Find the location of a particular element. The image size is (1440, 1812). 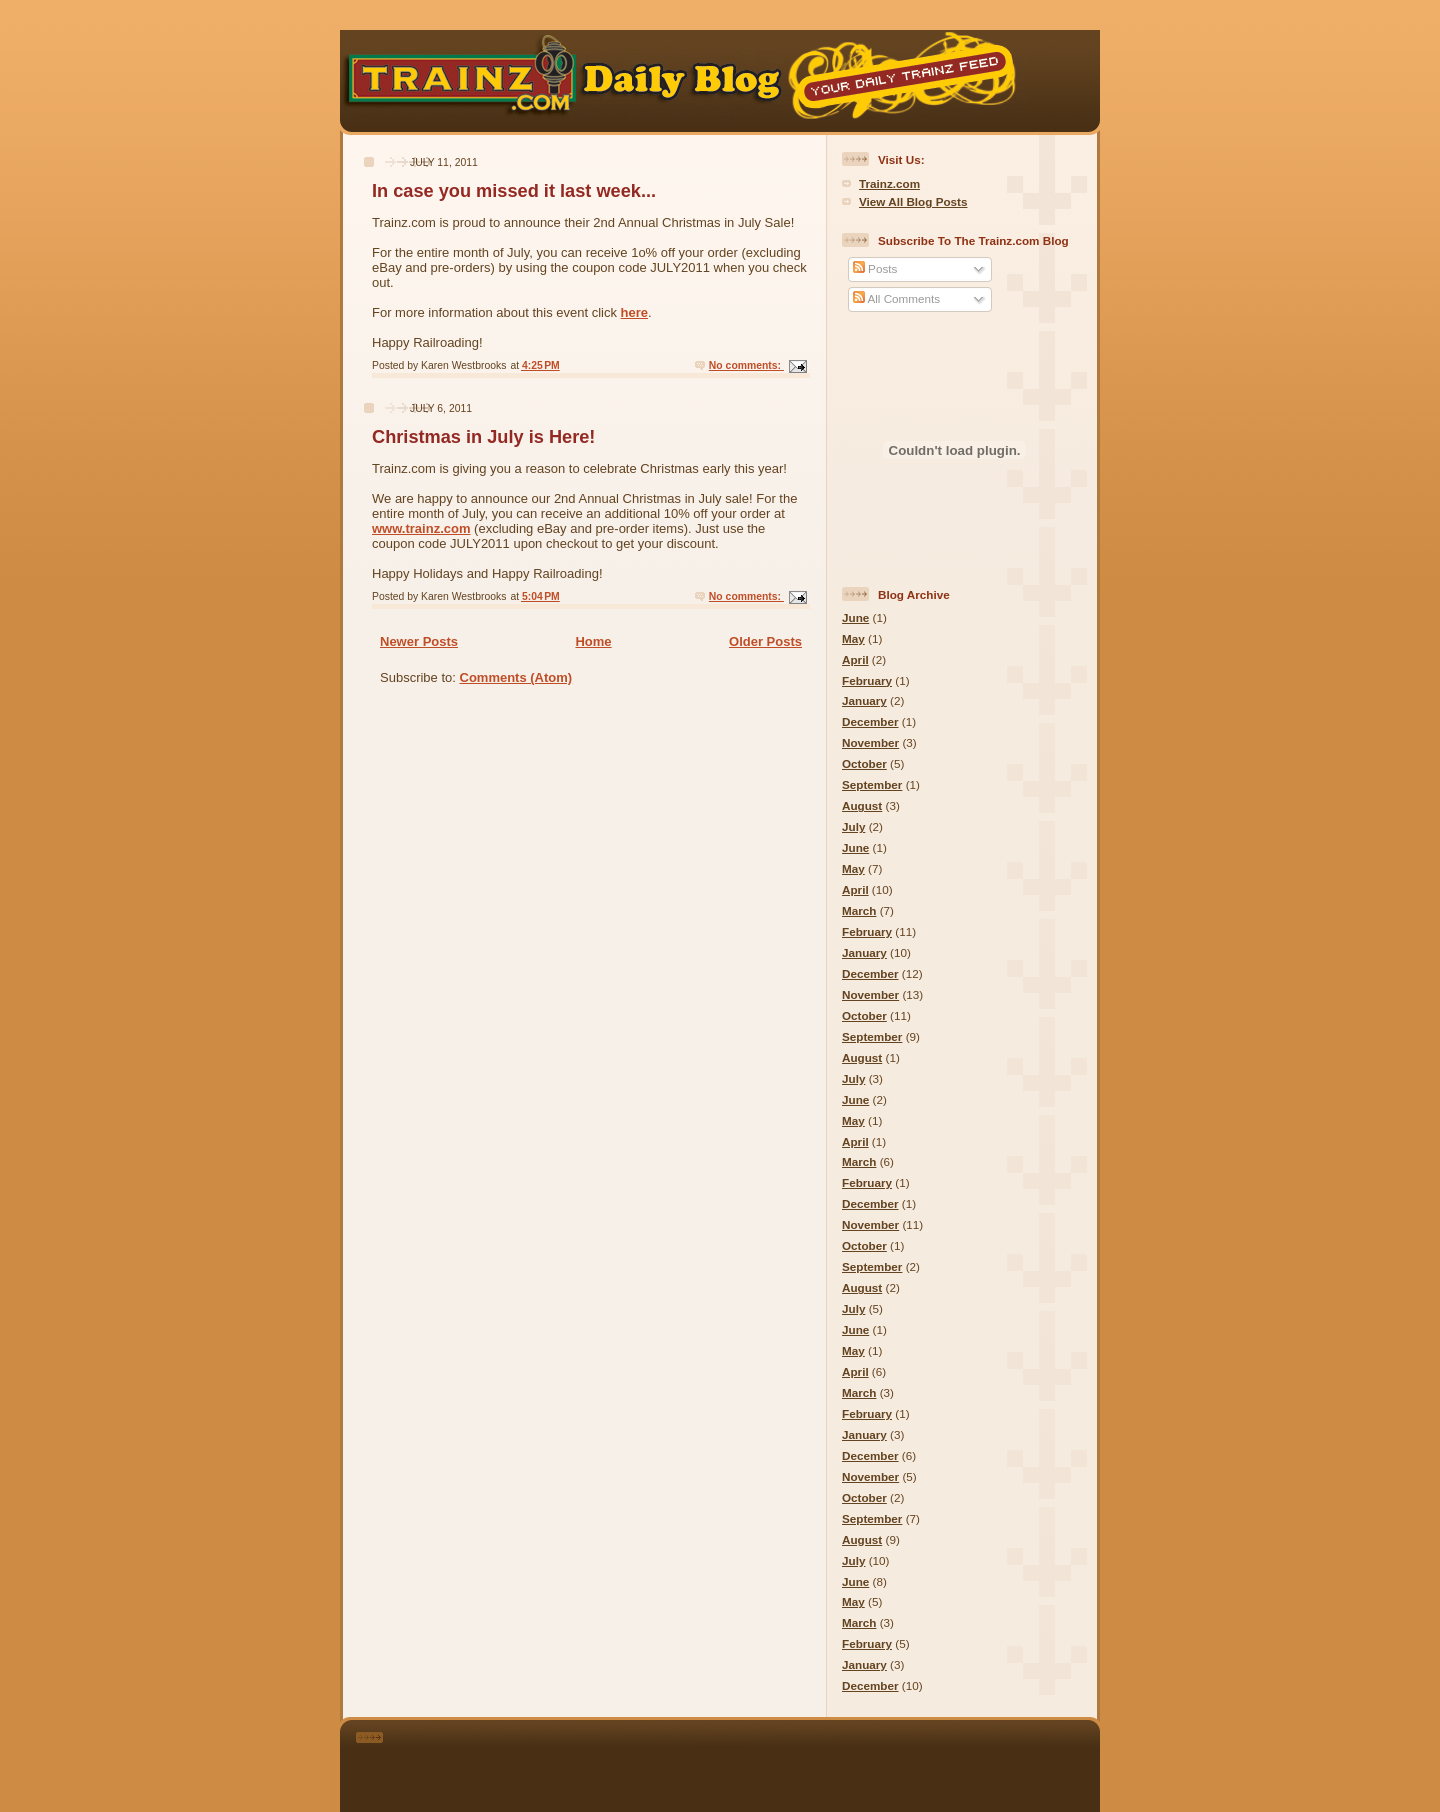

Home is located at coordinates (593, 641).